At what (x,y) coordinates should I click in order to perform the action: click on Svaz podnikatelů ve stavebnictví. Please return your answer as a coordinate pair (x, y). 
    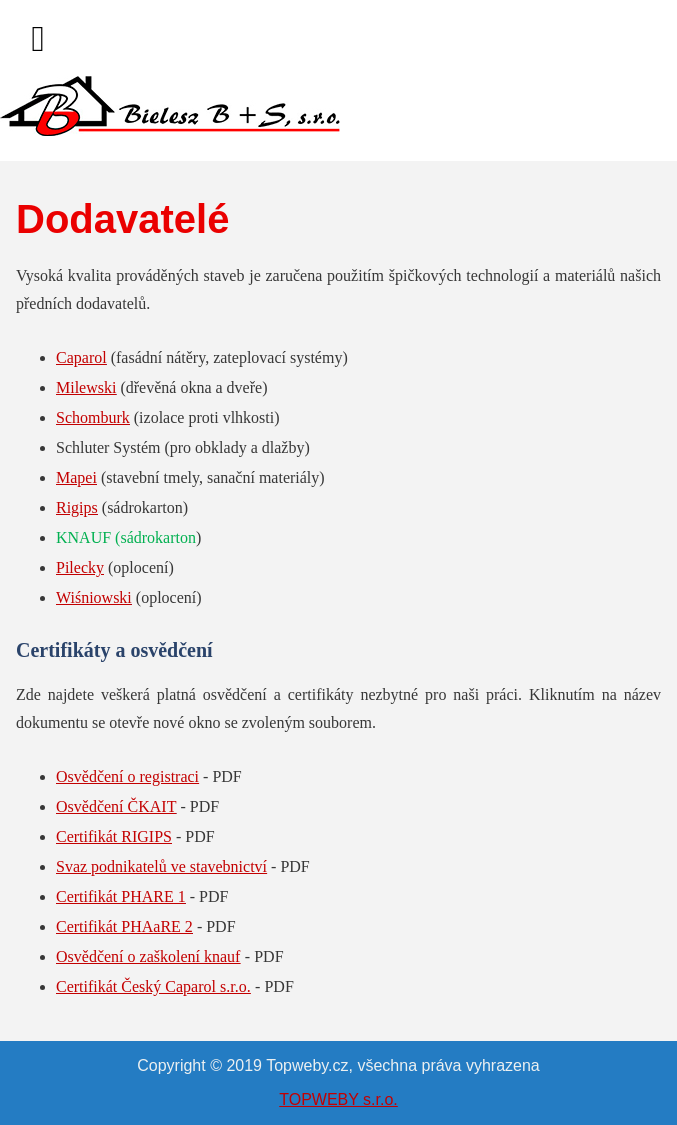
    Looking at the image, I should click on (161, 866).